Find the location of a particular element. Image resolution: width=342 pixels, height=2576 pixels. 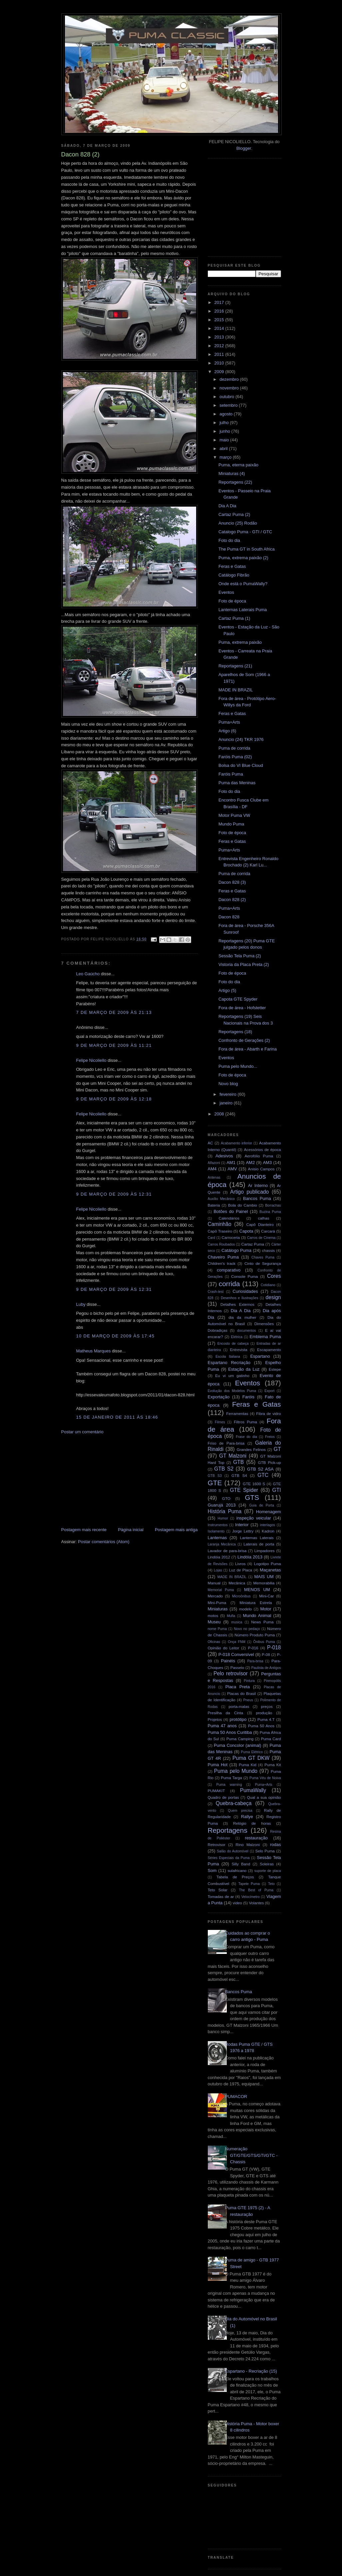

Puma pelo Mundo... is located at coordinates (237, 1066).